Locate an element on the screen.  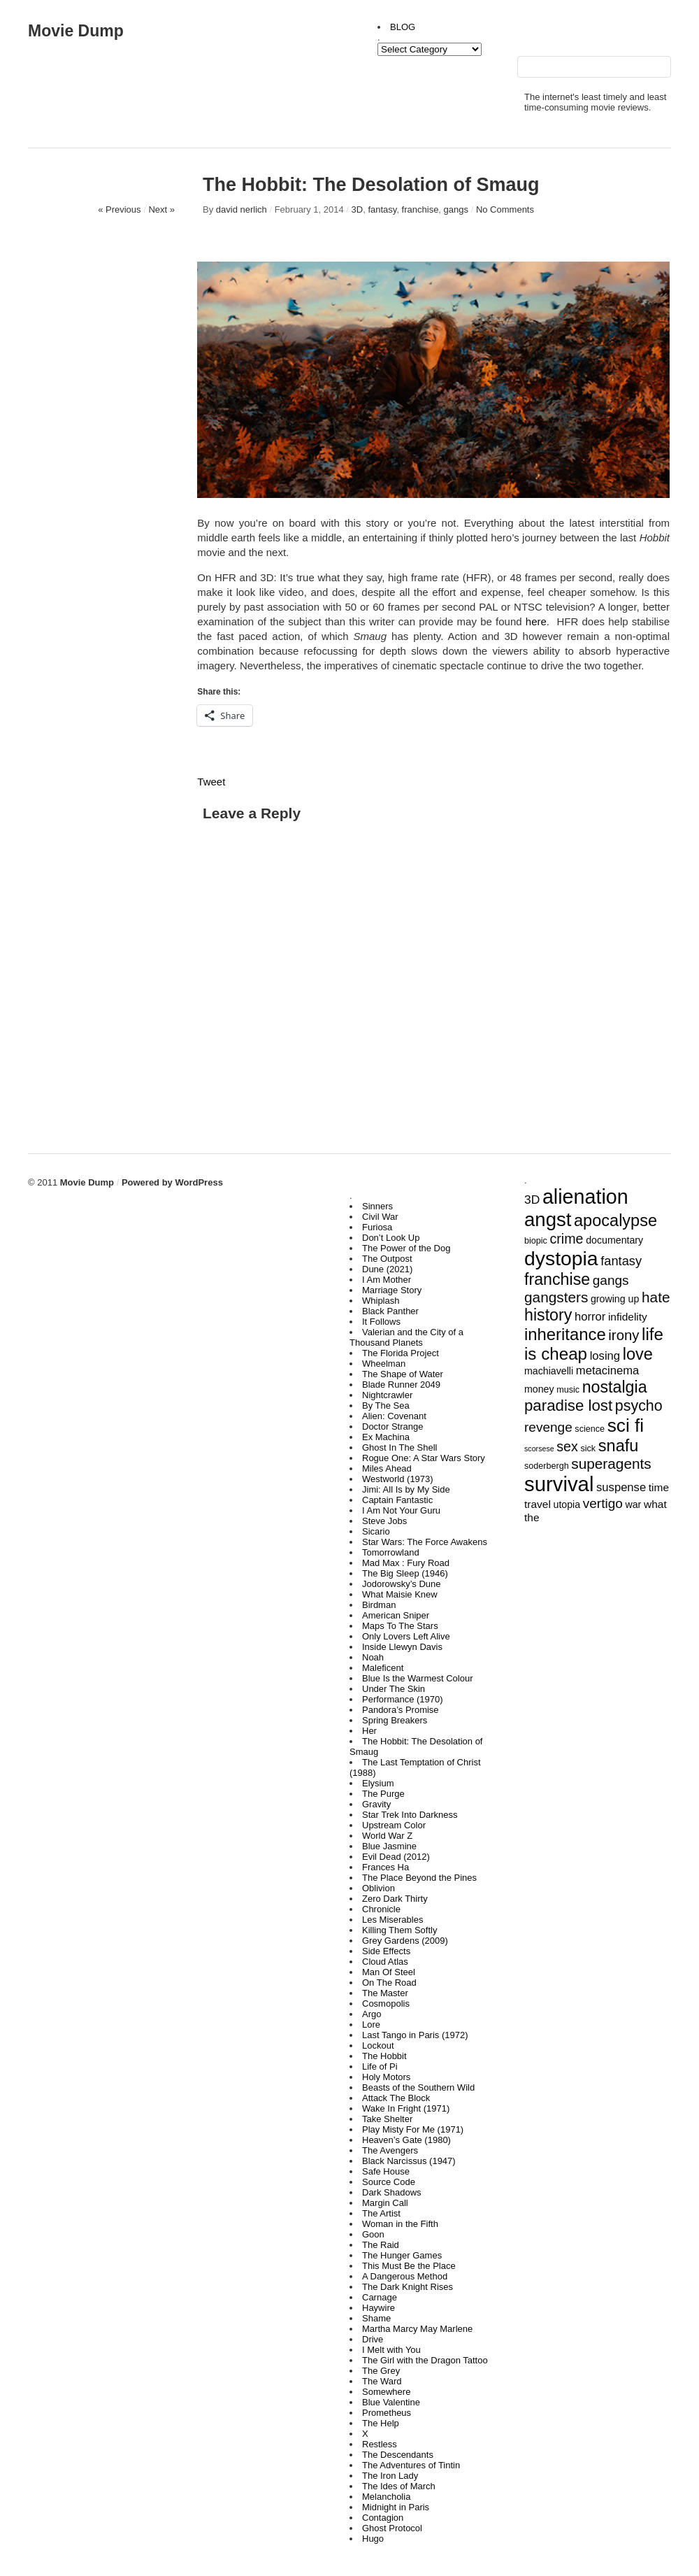
Contagion is located at coordinates (382, 2517).